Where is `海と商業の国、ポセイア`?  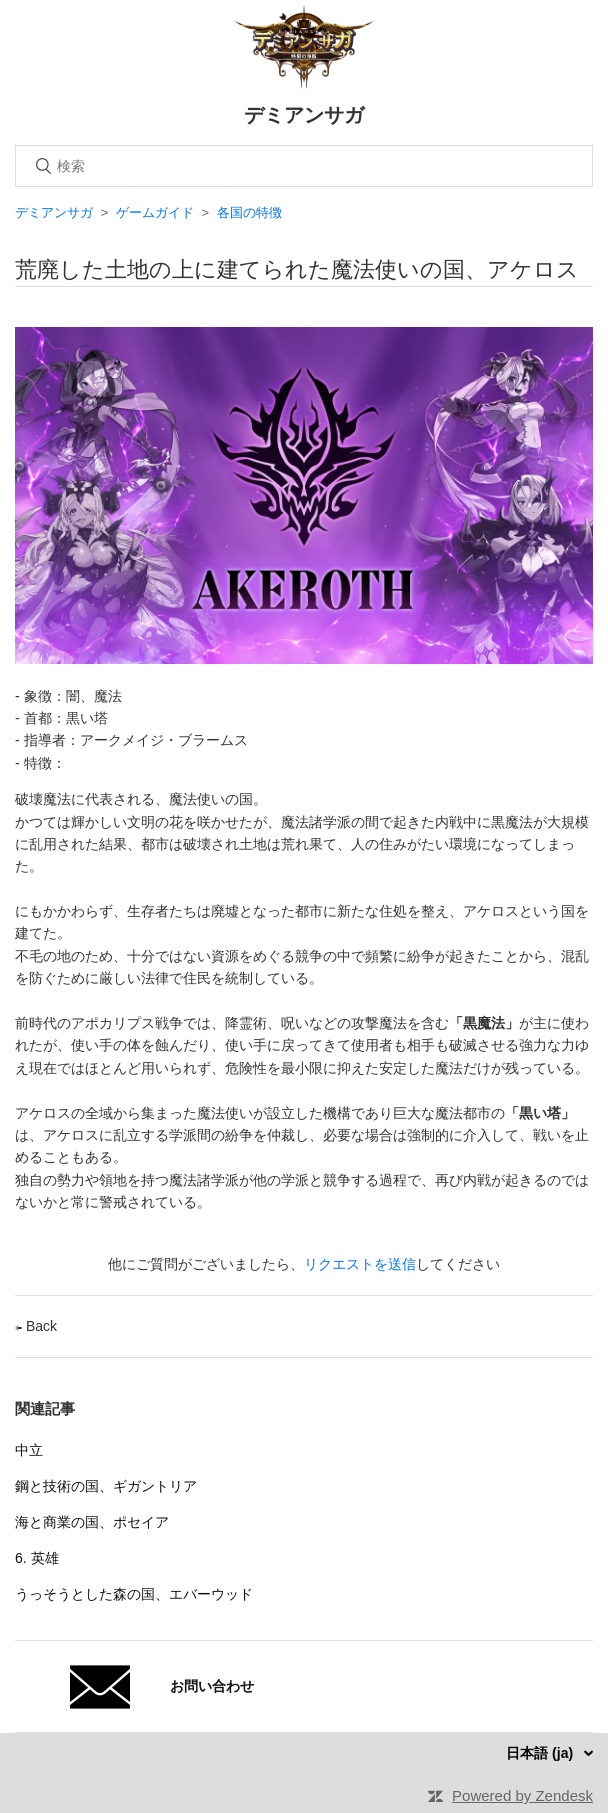
海と商業の国、ポセイア is located at coordinates (92, 1522).